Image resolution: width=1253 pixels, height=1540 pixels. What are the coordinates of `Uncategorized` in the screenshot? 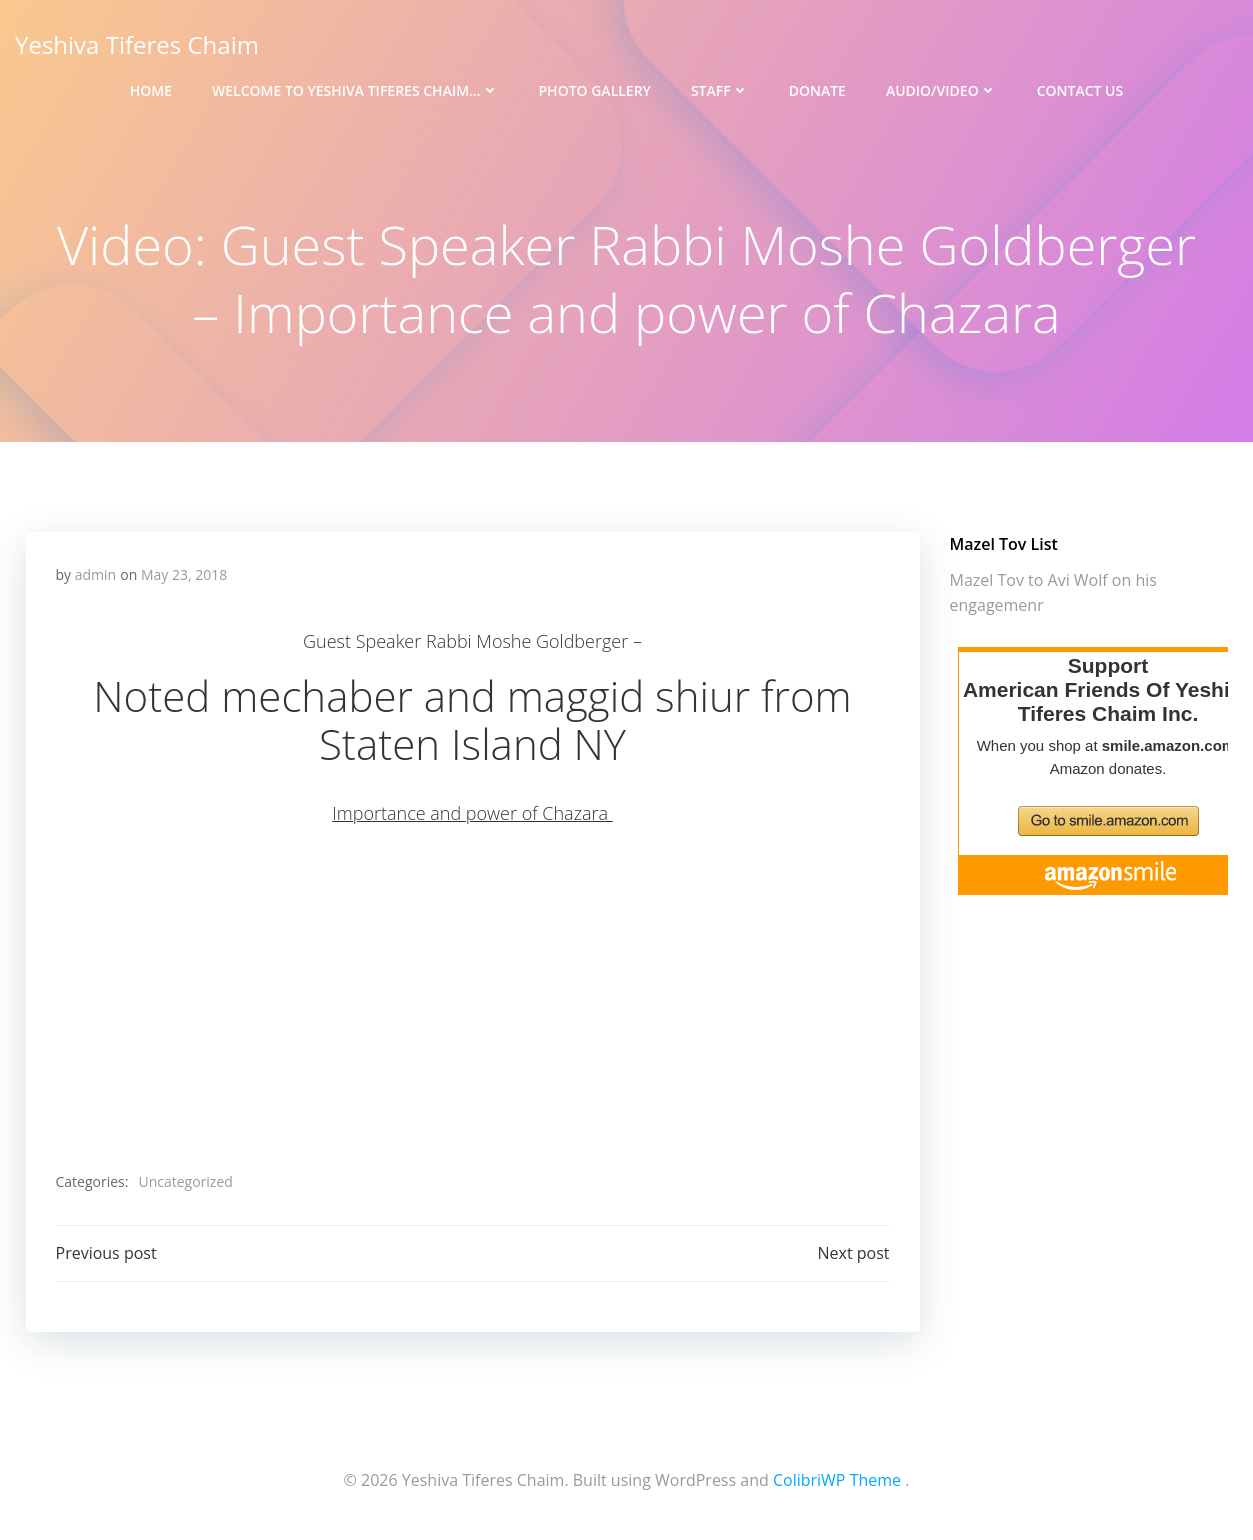 It's located at (185, 1181).